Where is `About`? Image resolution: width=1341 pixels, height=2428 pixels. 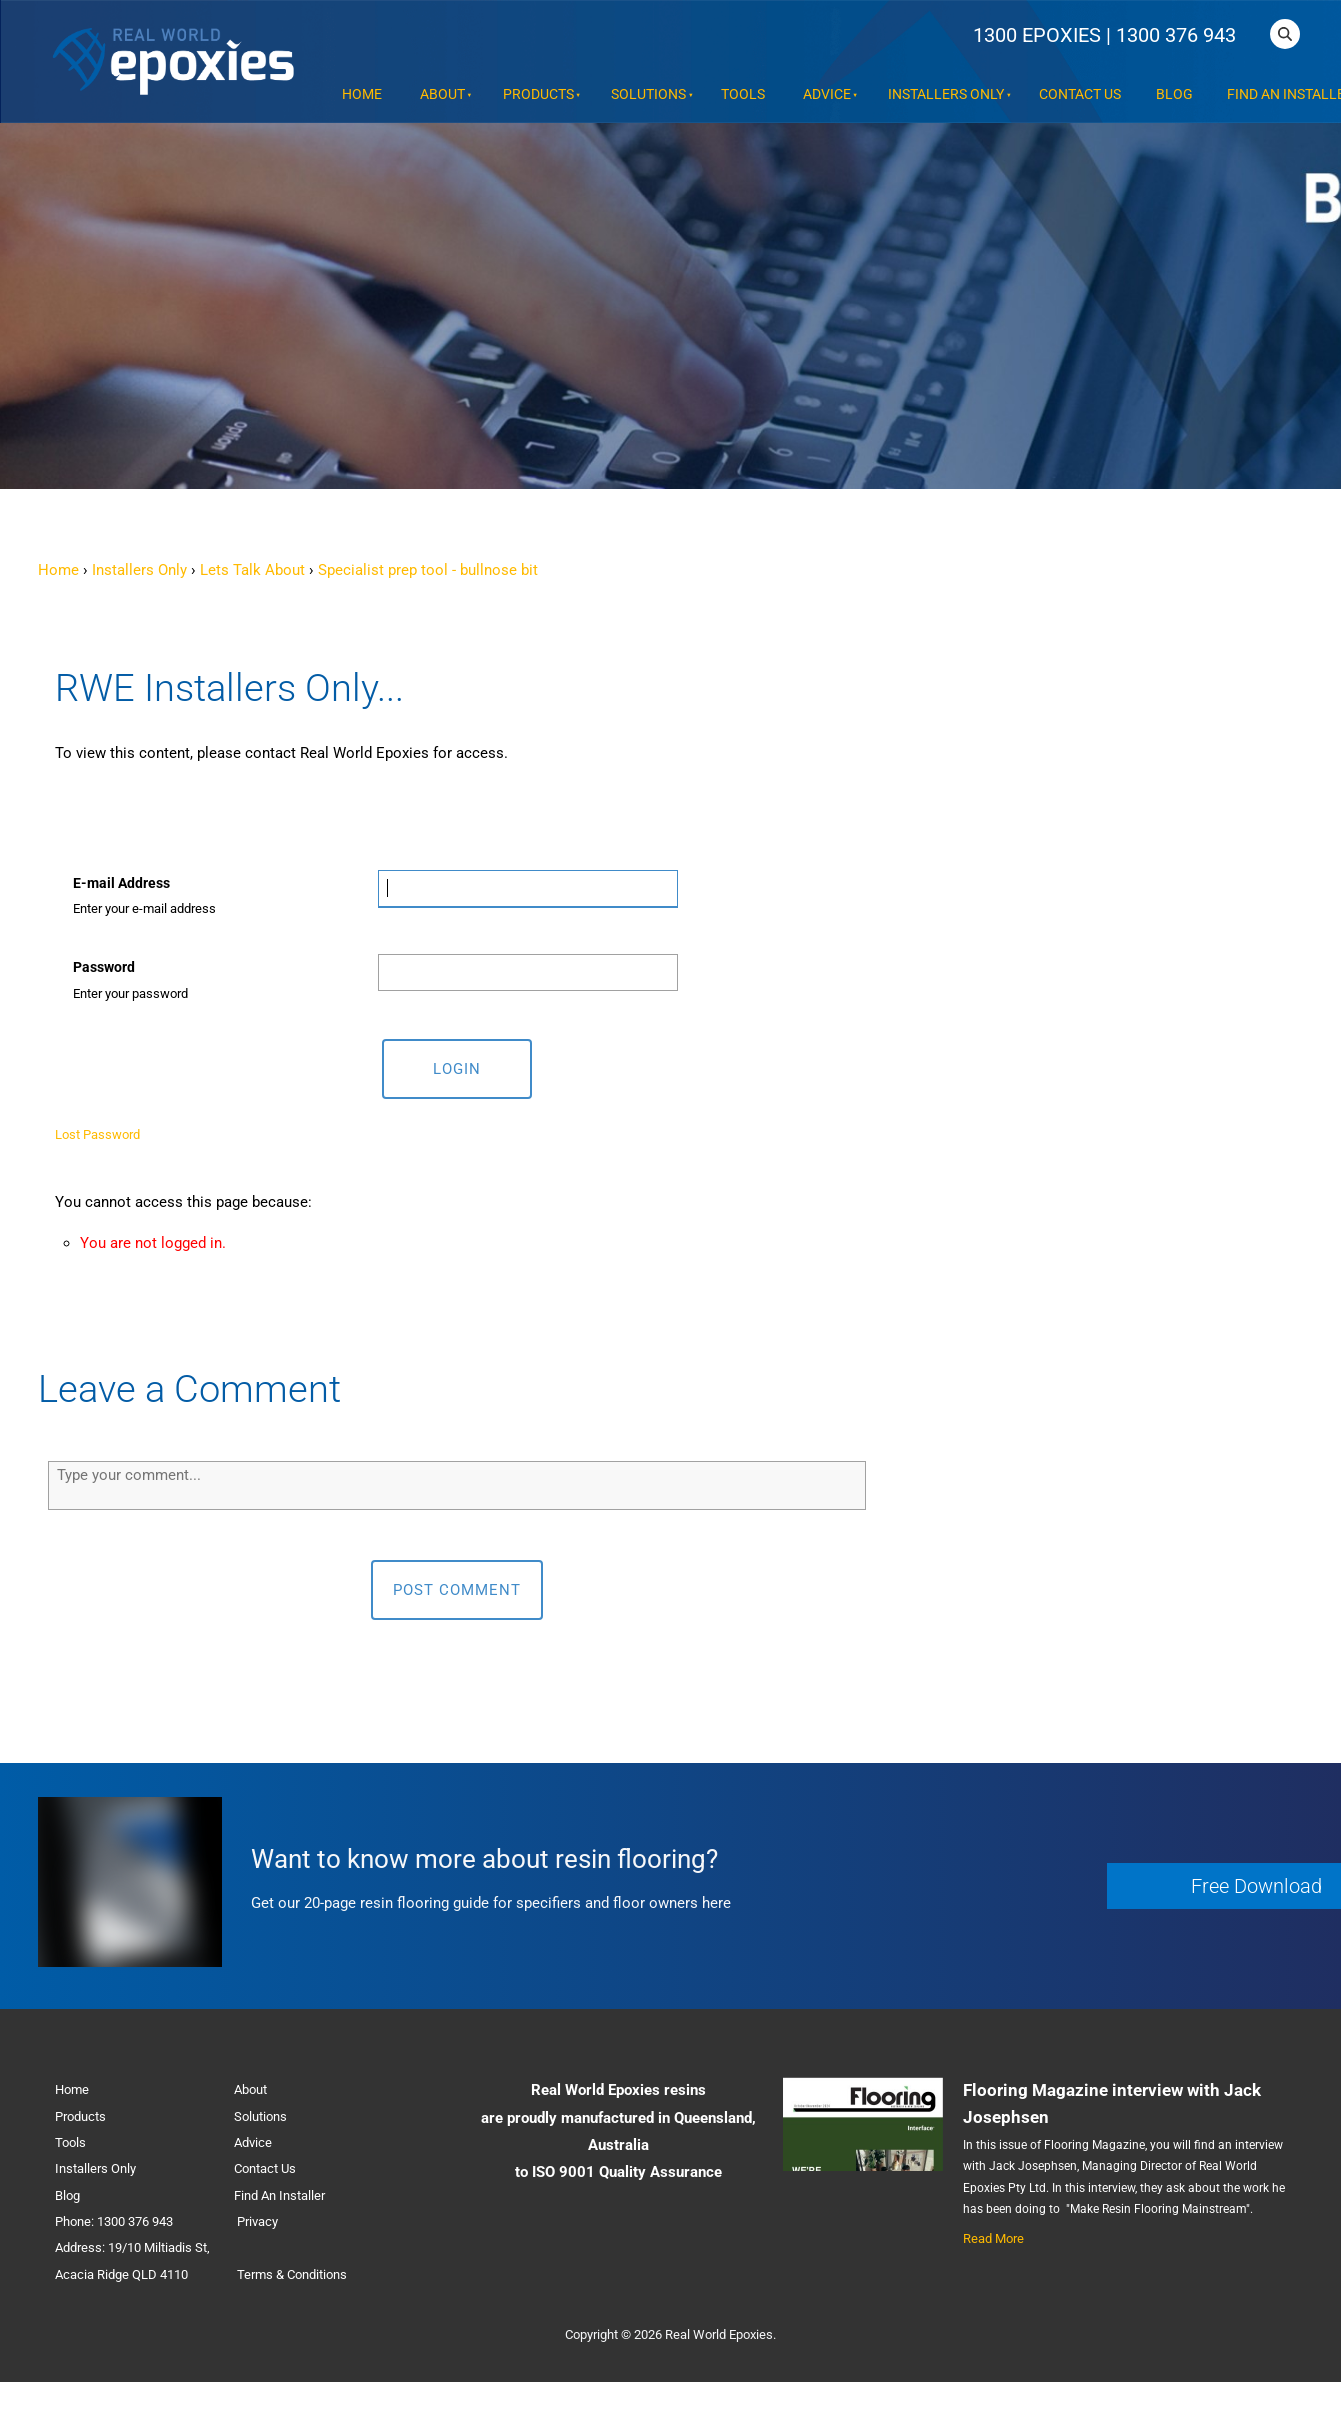 About is located at coordinates (442, 94).